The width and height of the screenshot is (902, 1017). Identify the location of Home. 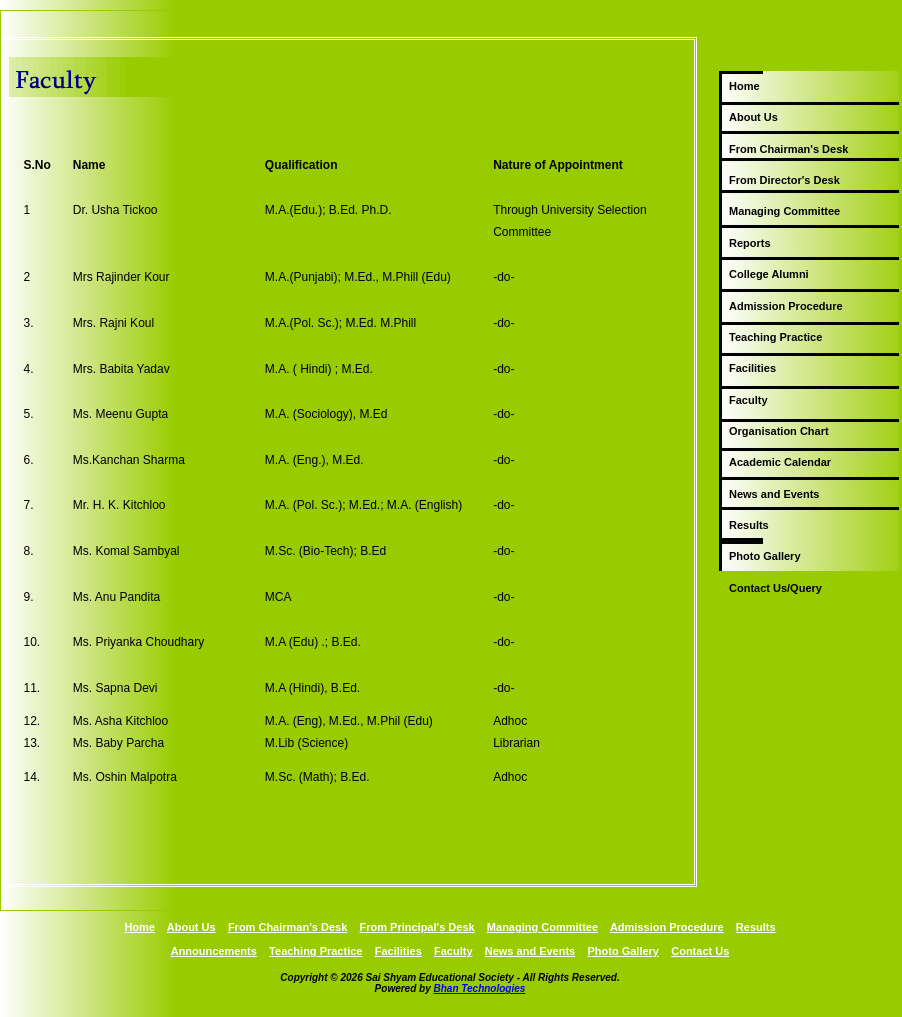
(744, 86).